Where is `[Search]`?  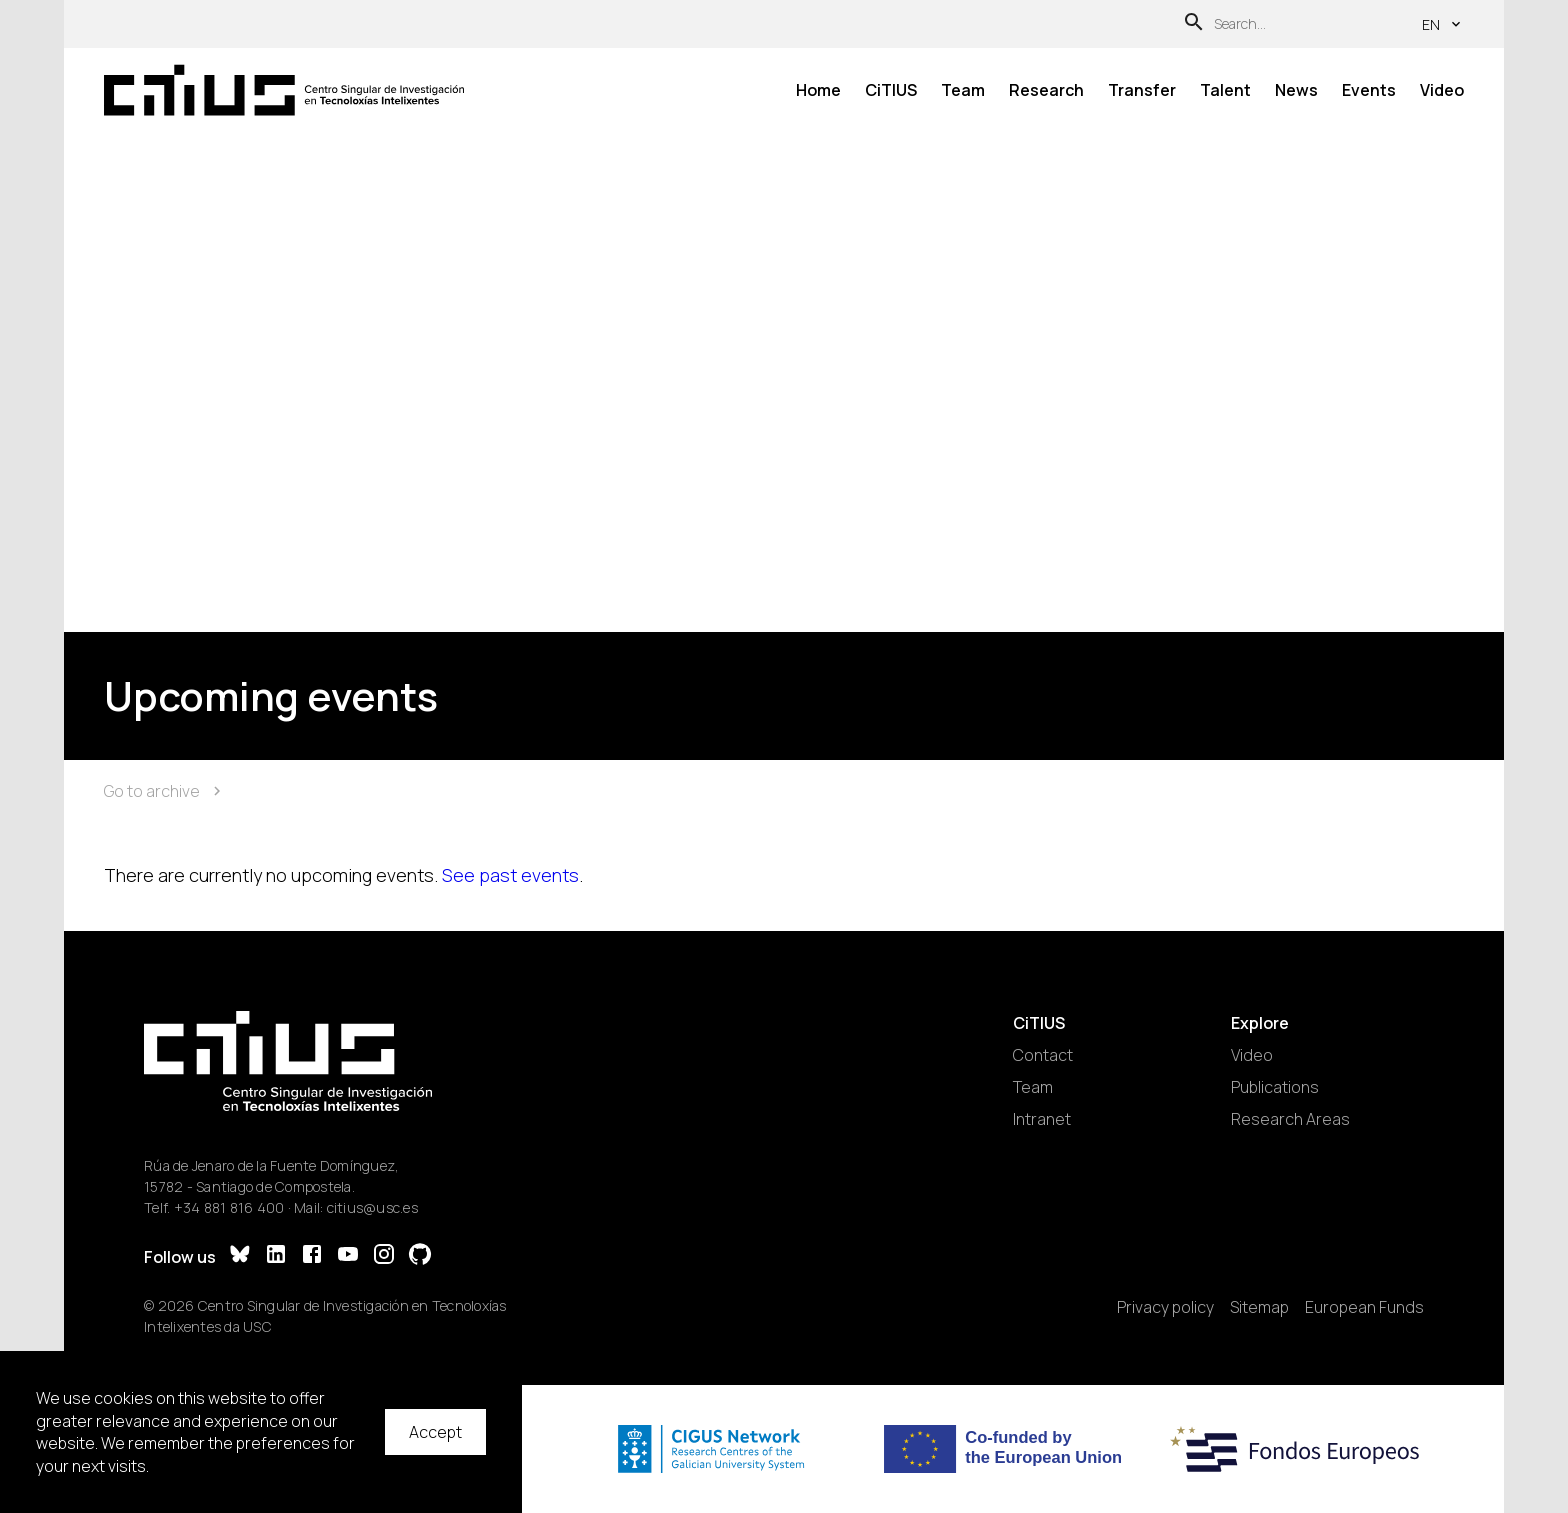 [Search] is located at coordinates (1194, 24).